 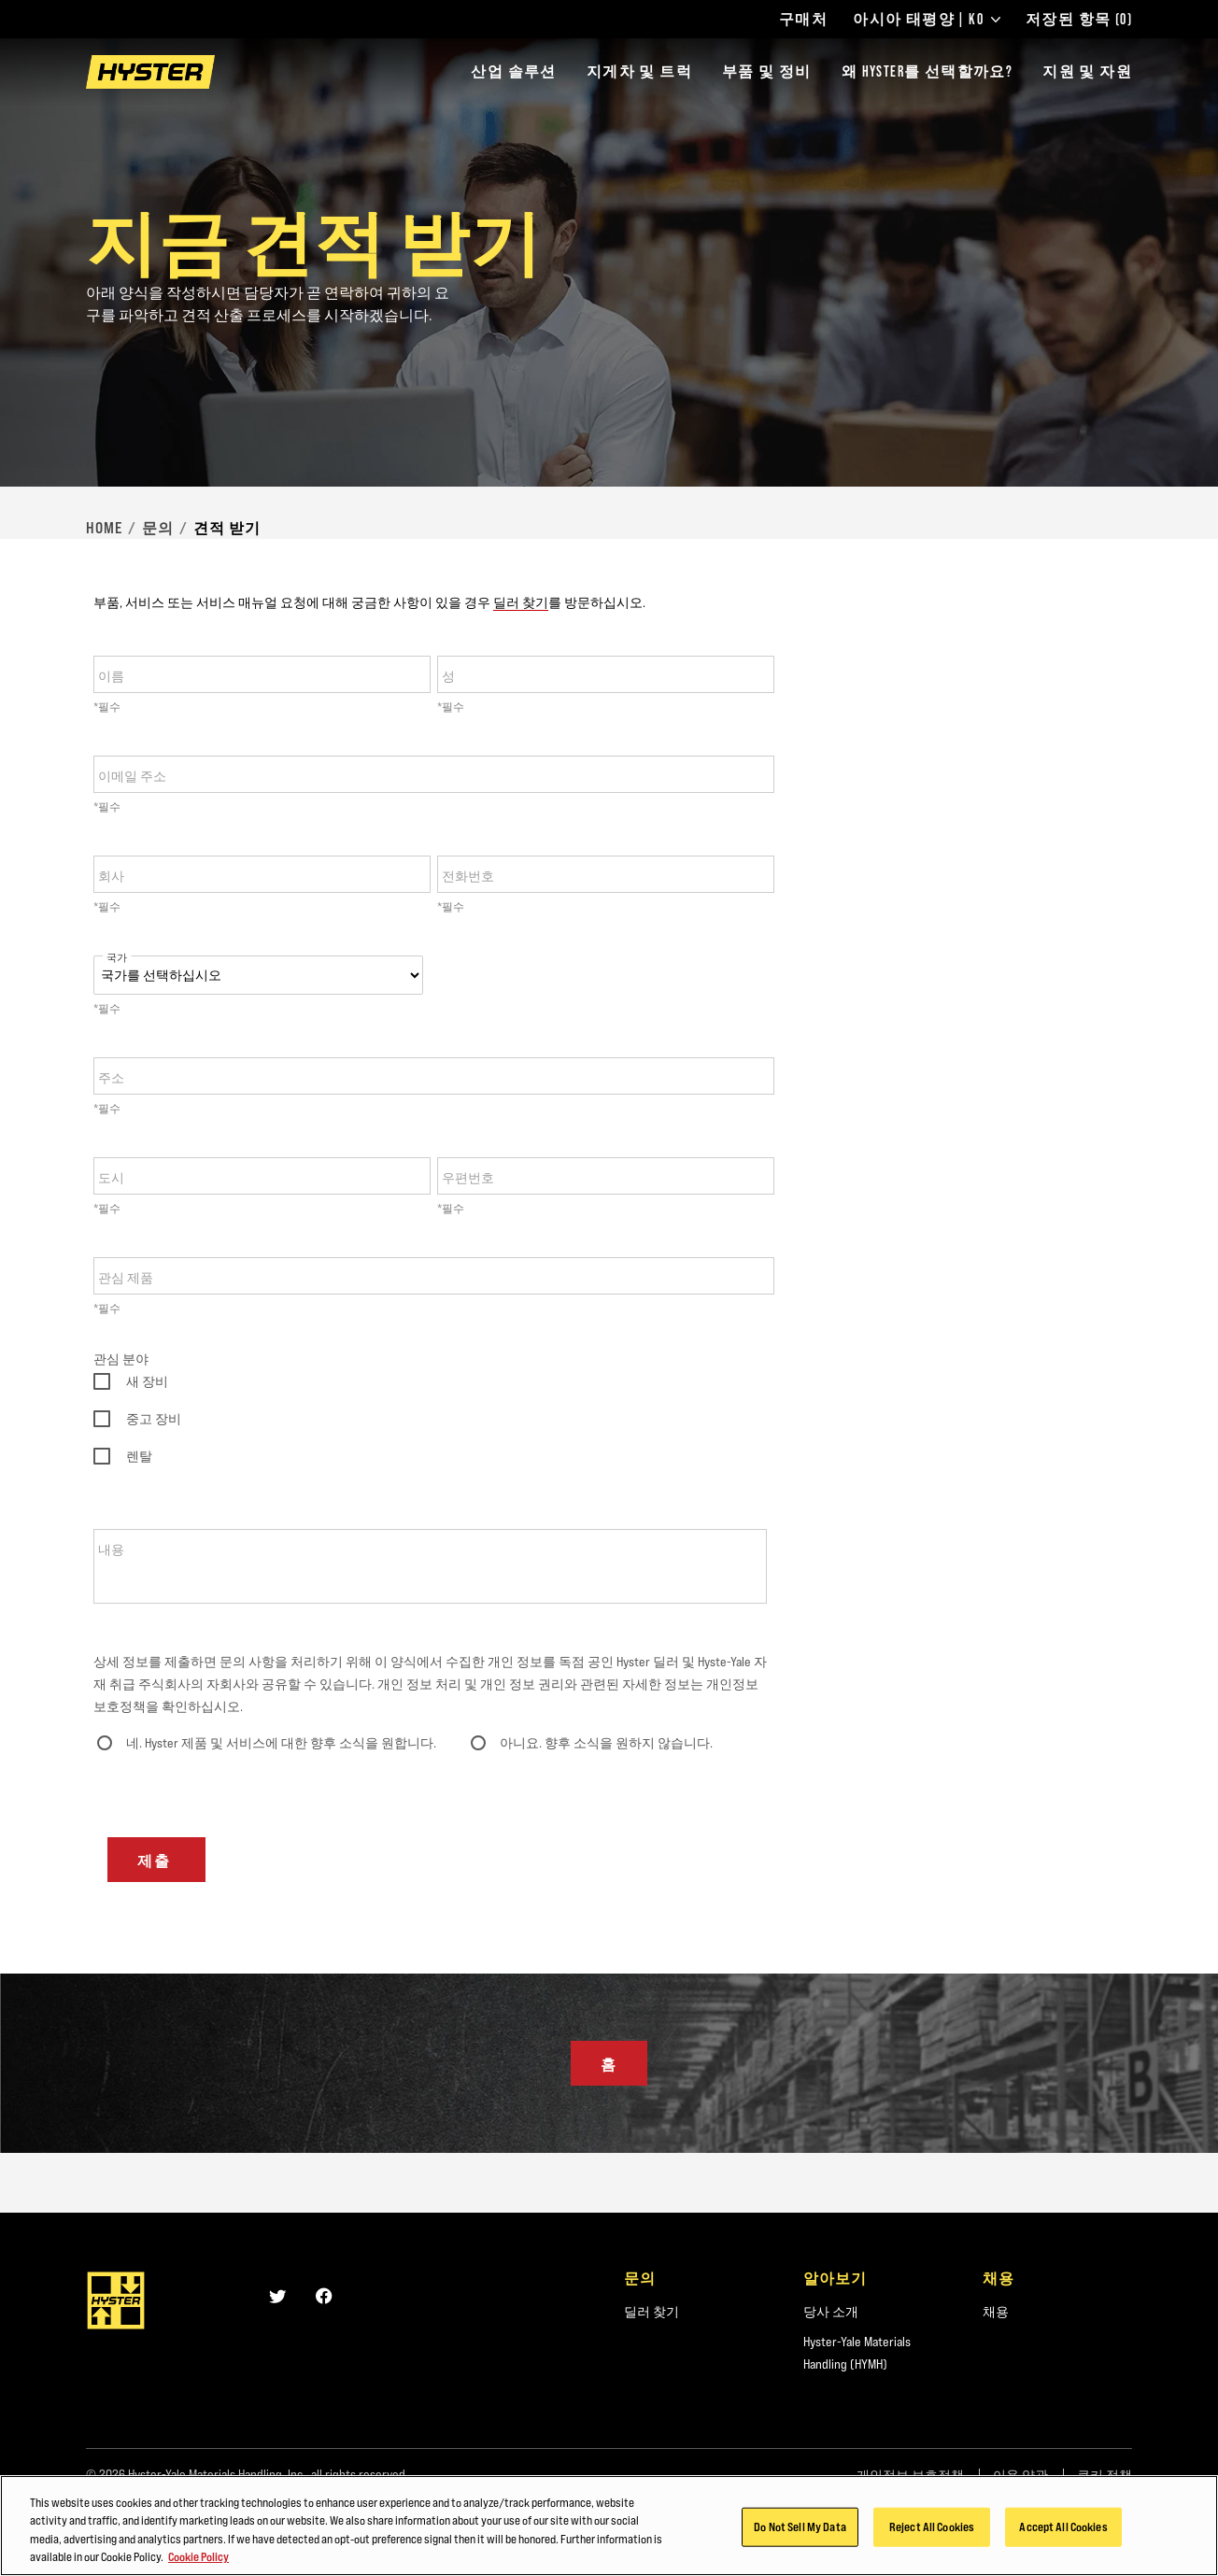 What do you see at coordinates (104, 527) in the screenshot?
I see `Home` at bounding box center [104, 527].